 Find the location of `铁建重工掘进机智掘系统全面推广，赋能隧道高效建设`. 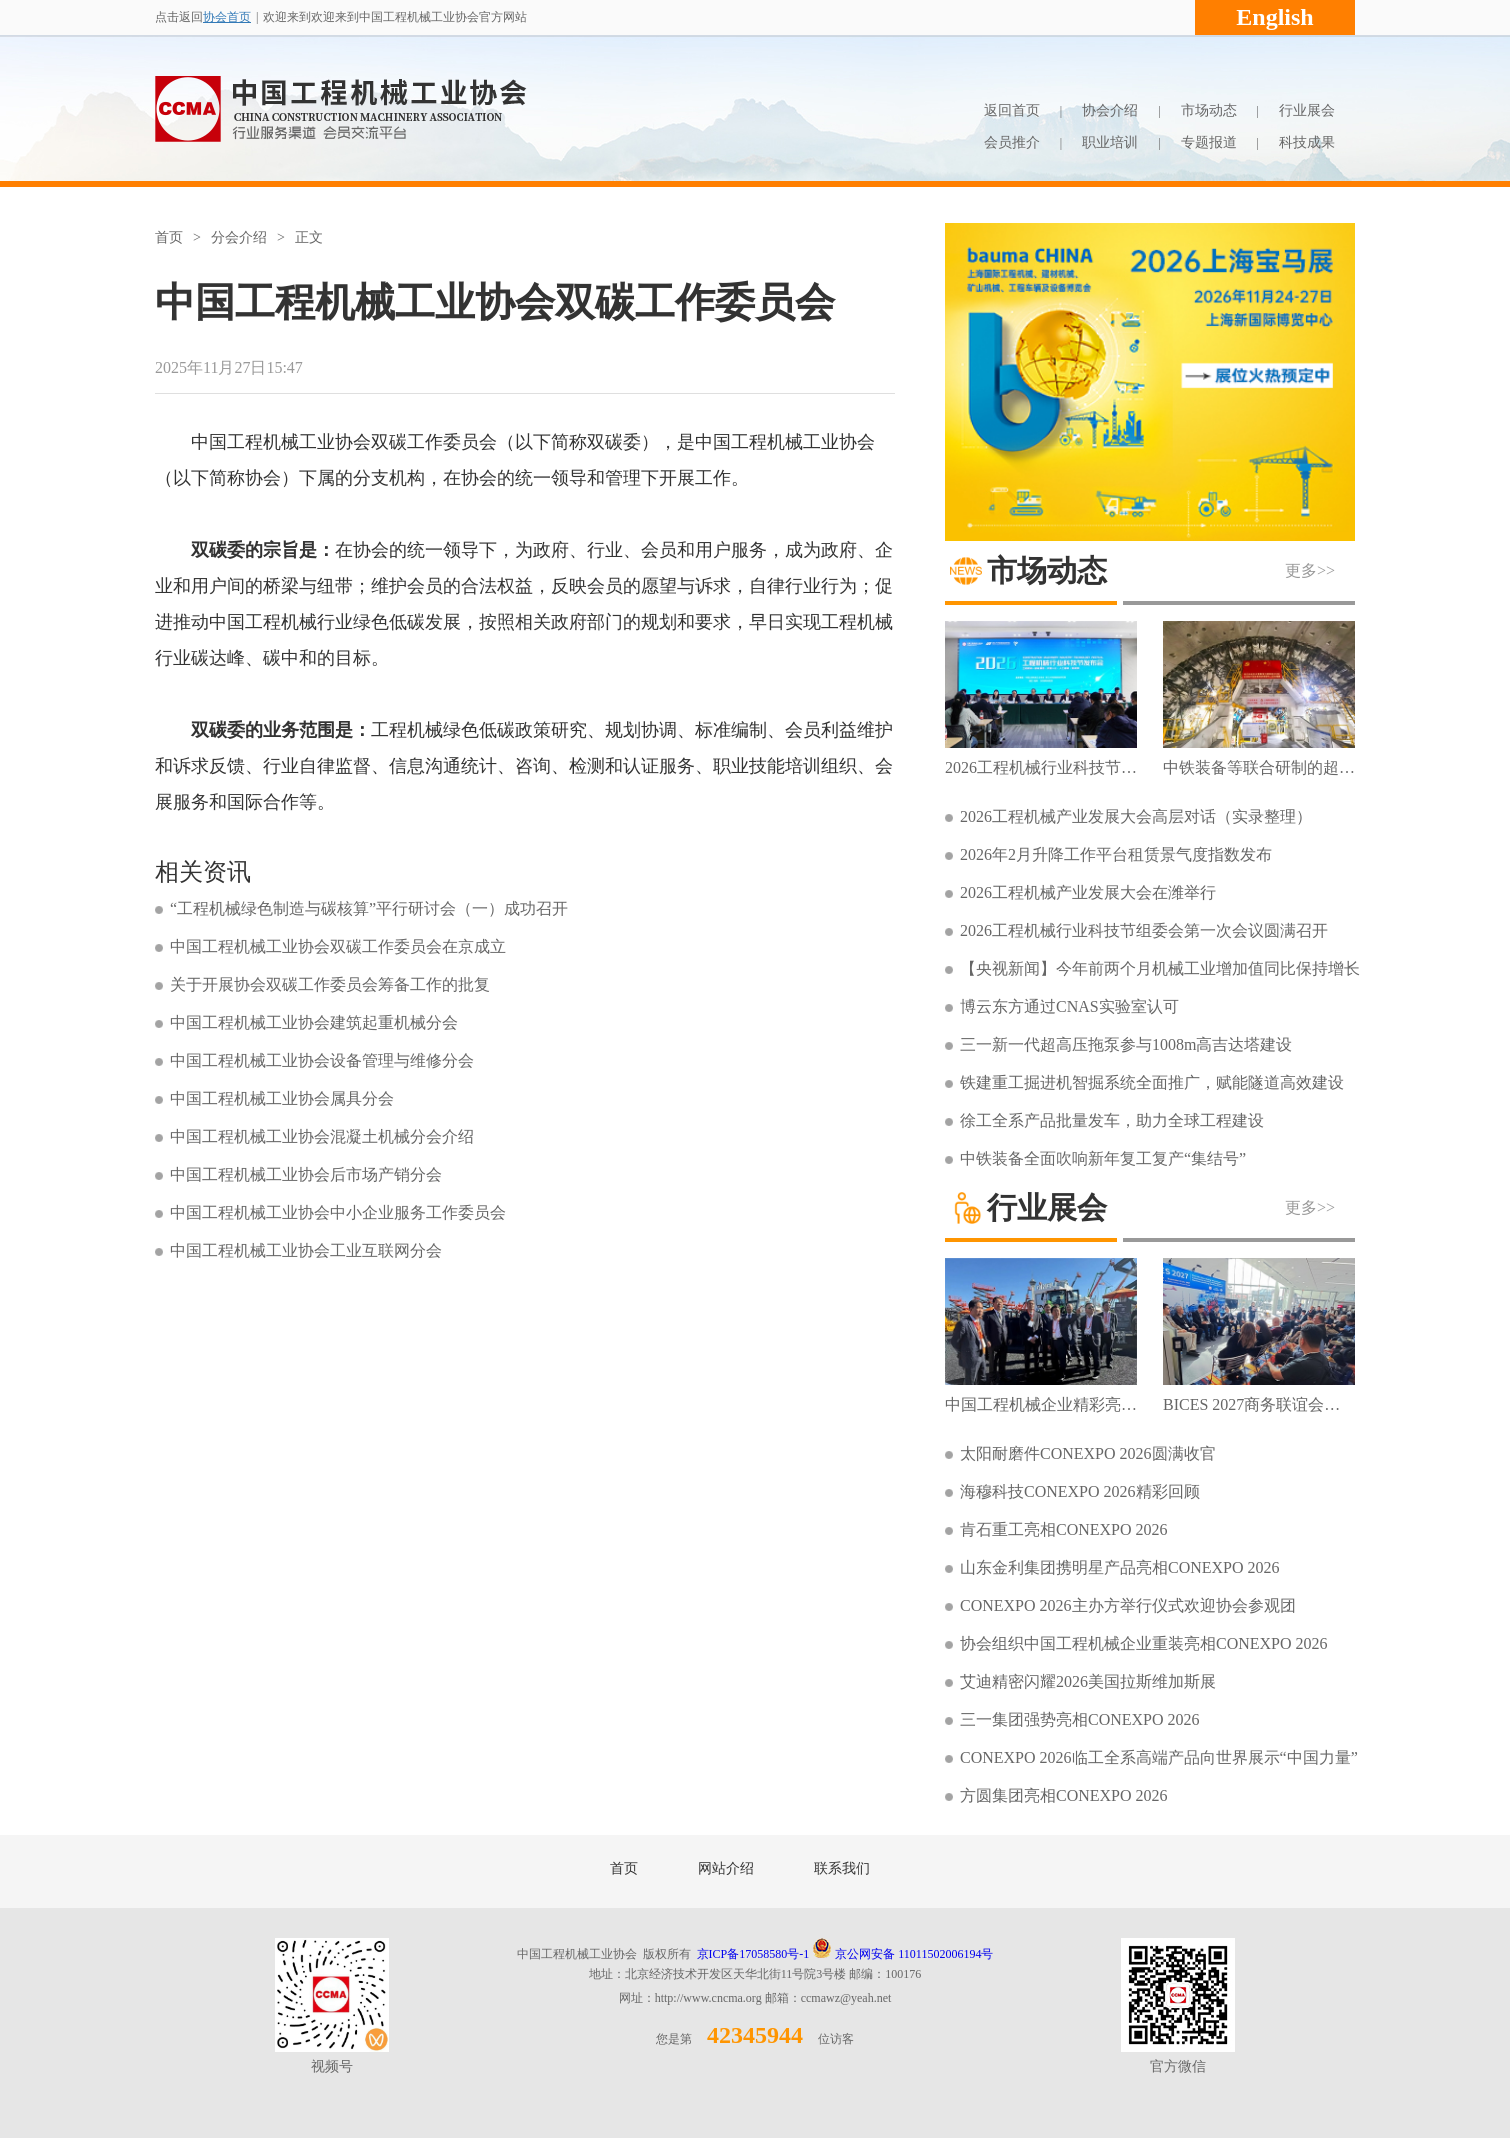

铁建重工掘进机智掘系统全面推广，赋能隧道高效建设 is located at coordinates (1152, 1082).